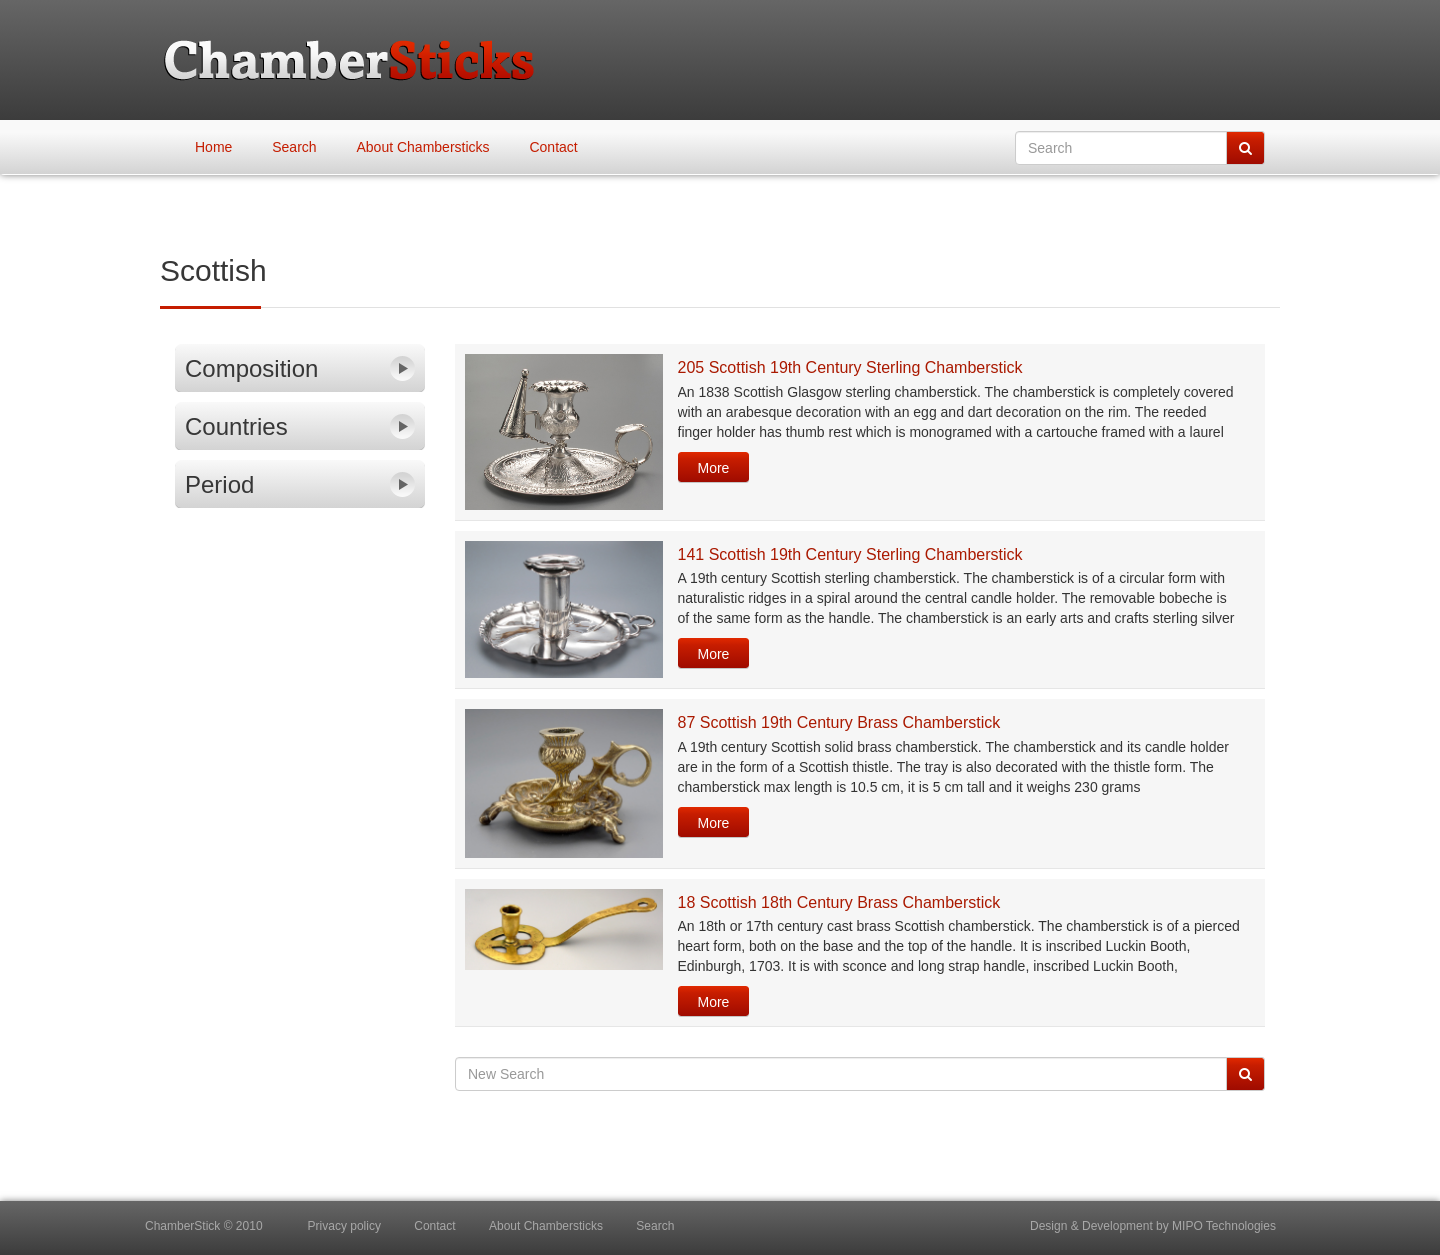 This screenshot has height=1255, width=1440. I want to click on 205 Scottish 19th Century Sterling Chamberstick, so click(850, 367).